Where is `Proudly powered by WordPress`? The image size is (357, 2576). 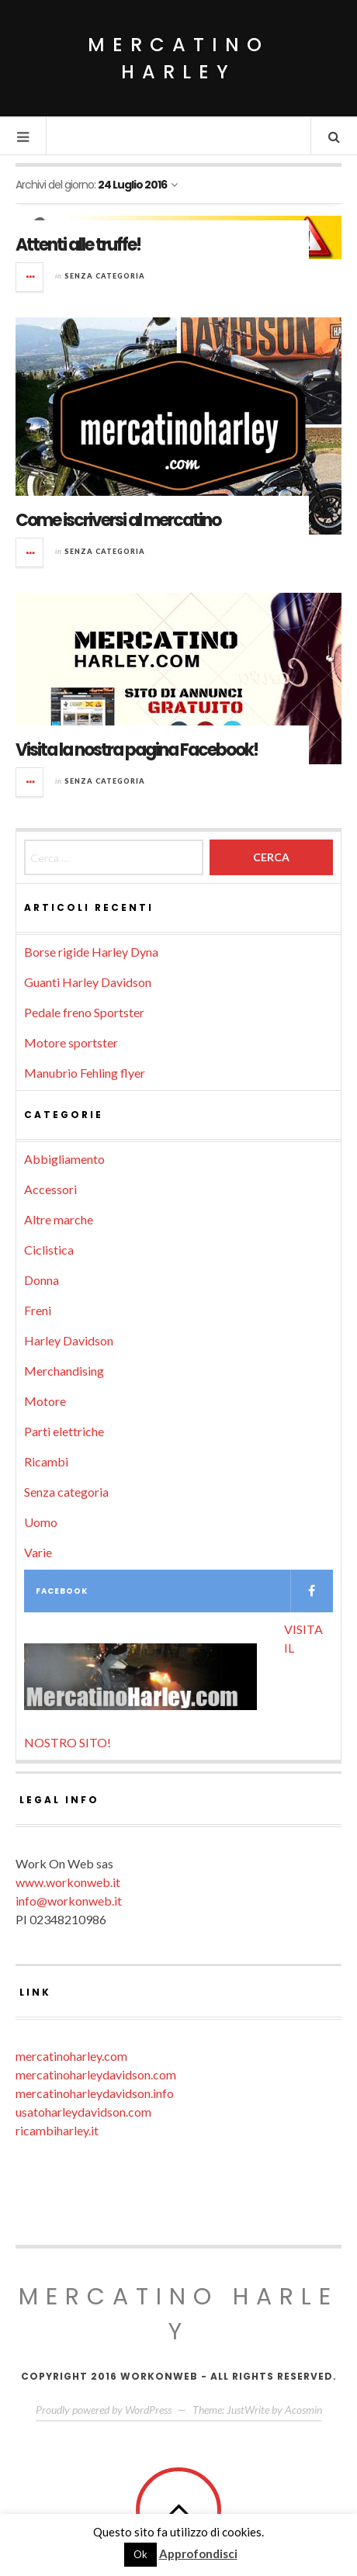
Proudly powered by WordPress is located at coordinates (104, 2409).